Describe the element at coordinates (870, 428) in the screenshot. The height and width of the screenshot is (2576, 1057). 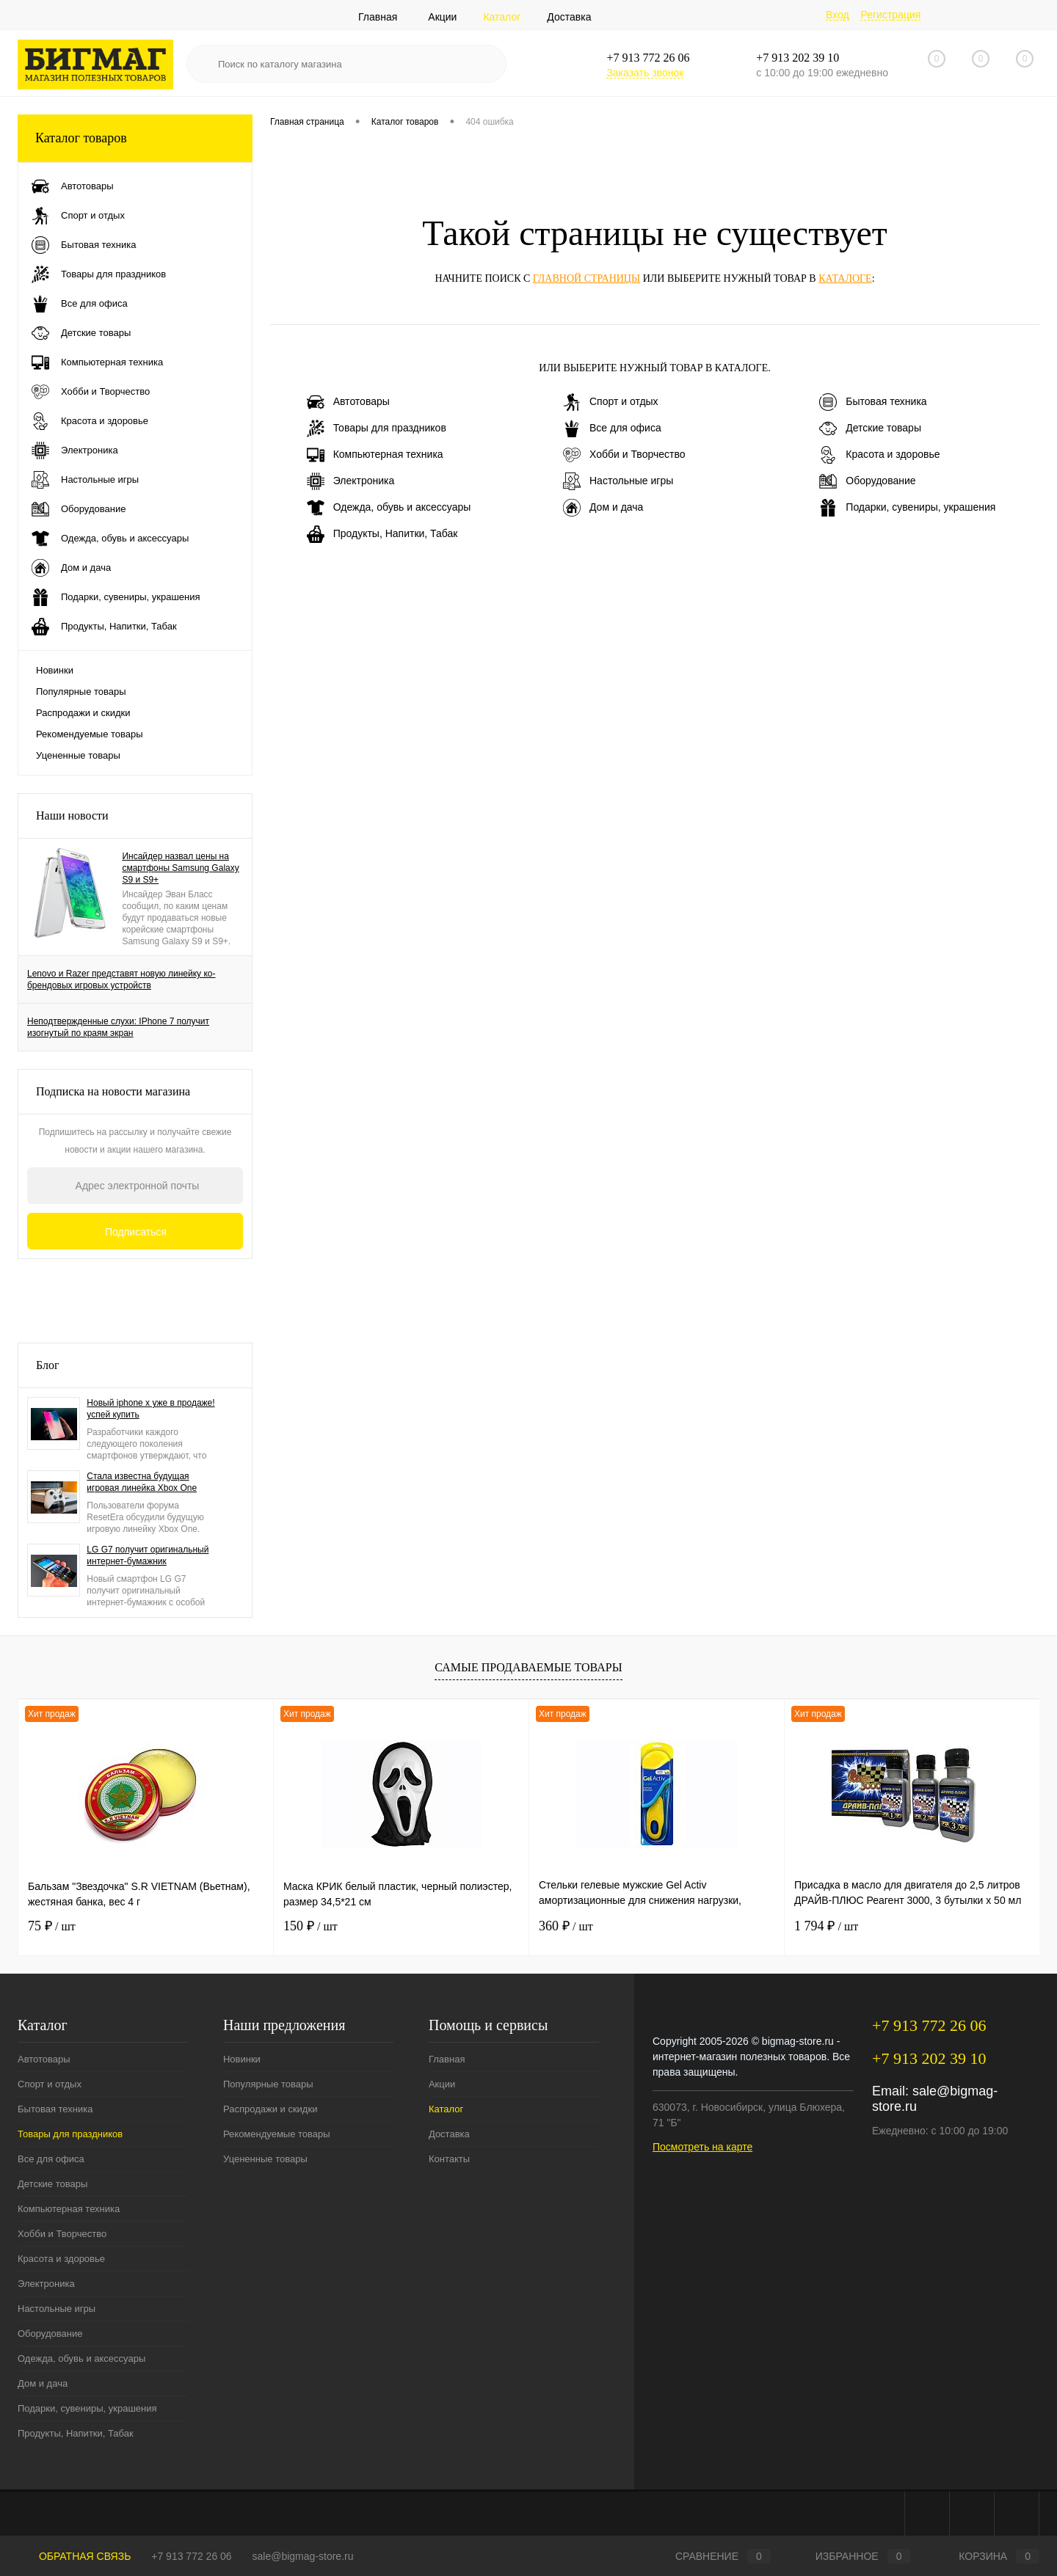
I see `Детские товары` at that location.